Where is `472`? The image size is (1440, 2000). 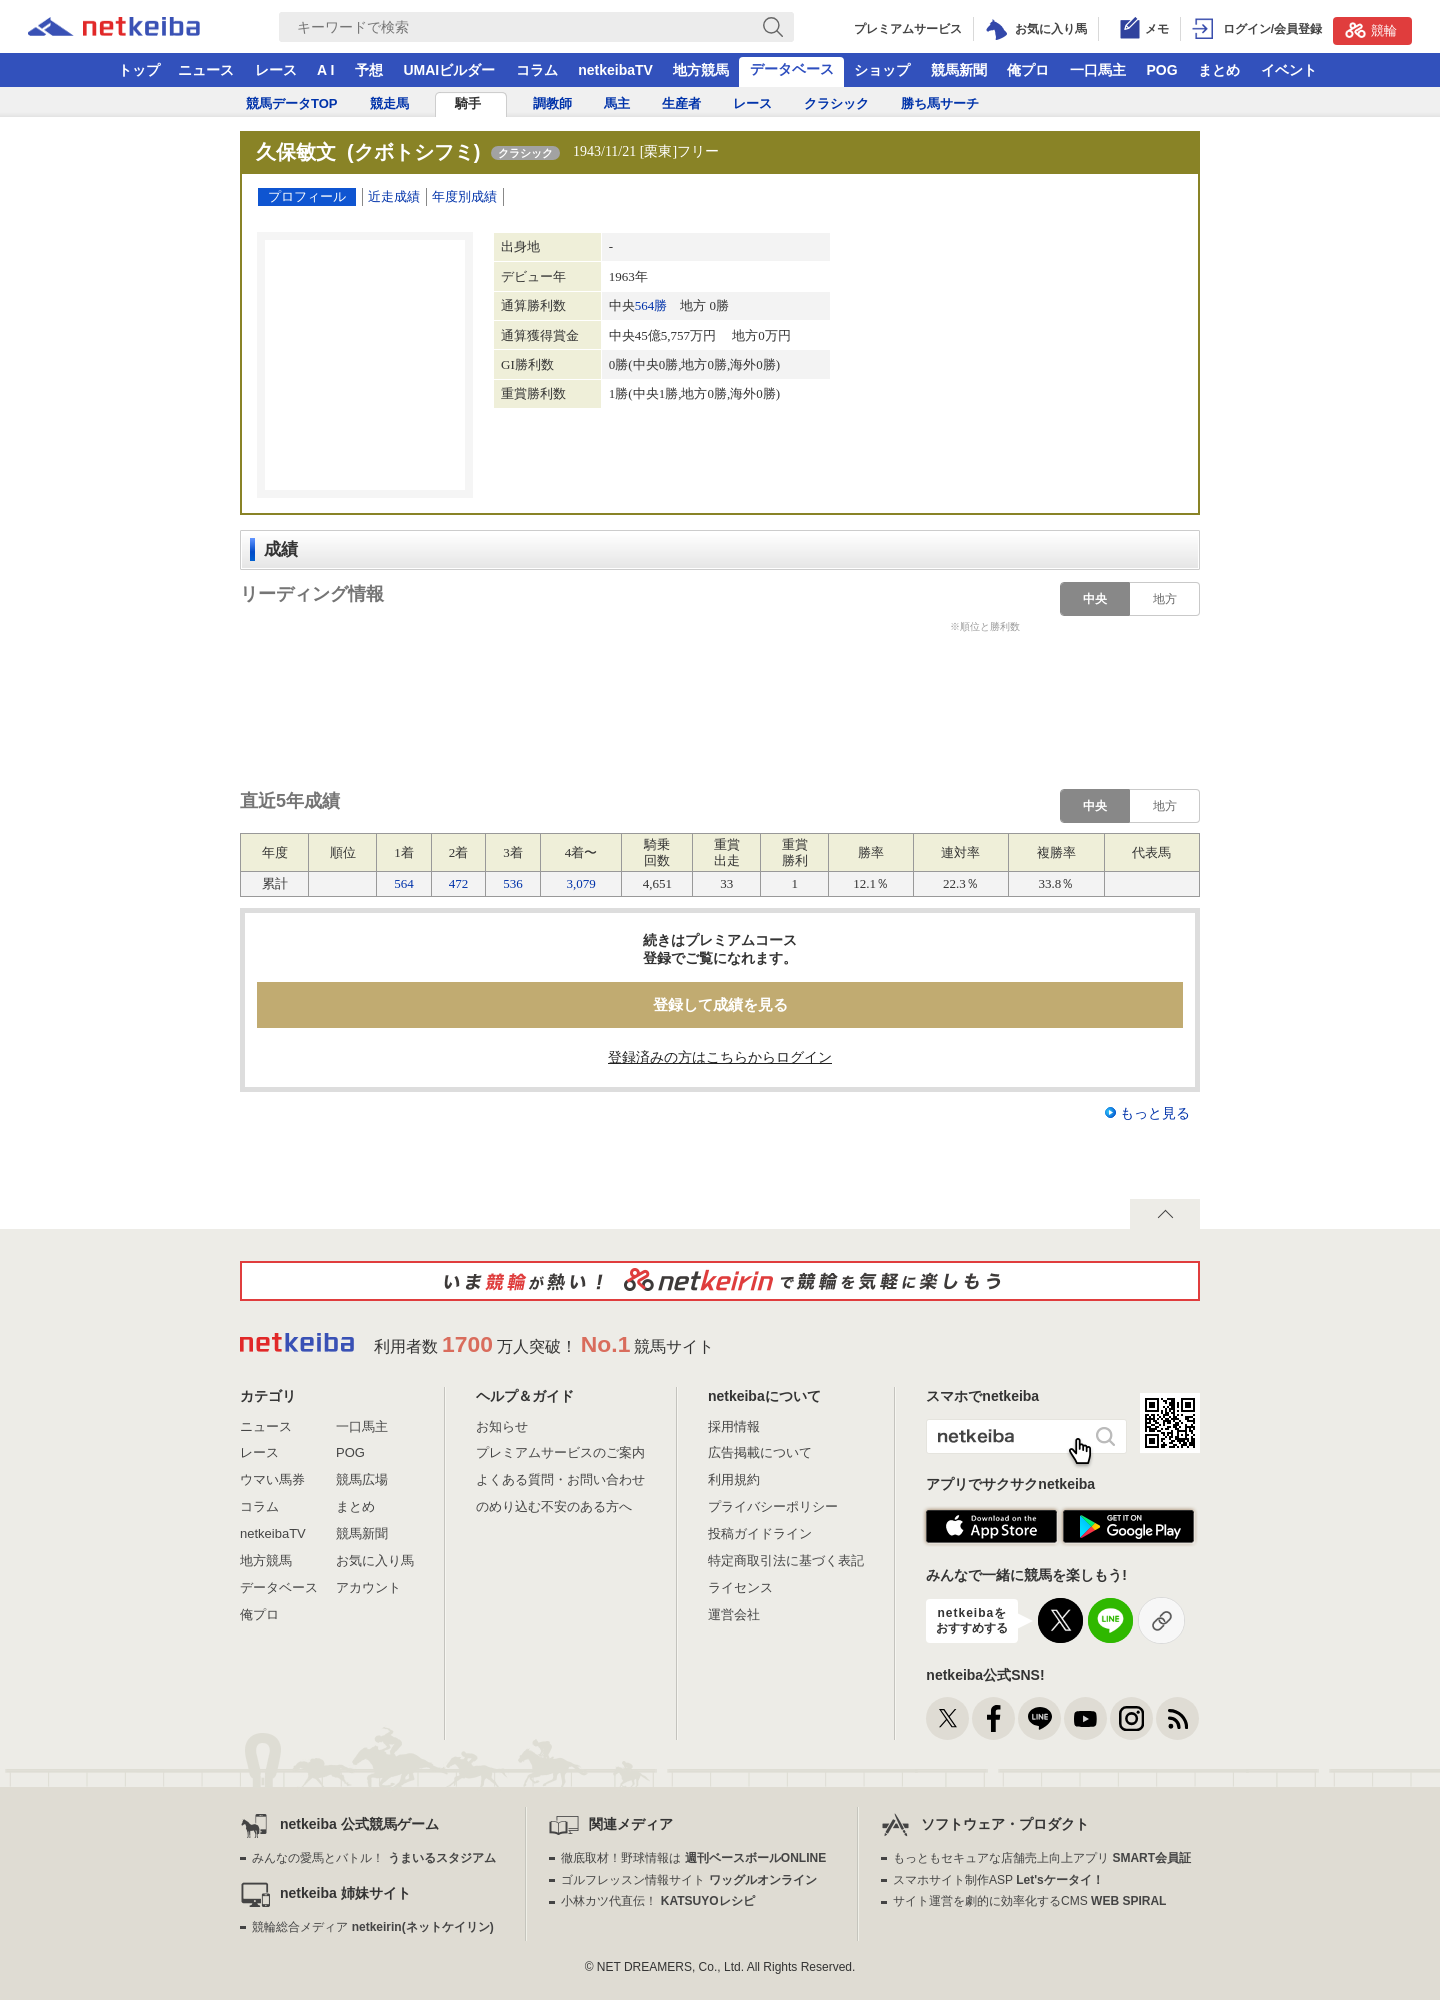
472 is located at coordinates (459, 883).